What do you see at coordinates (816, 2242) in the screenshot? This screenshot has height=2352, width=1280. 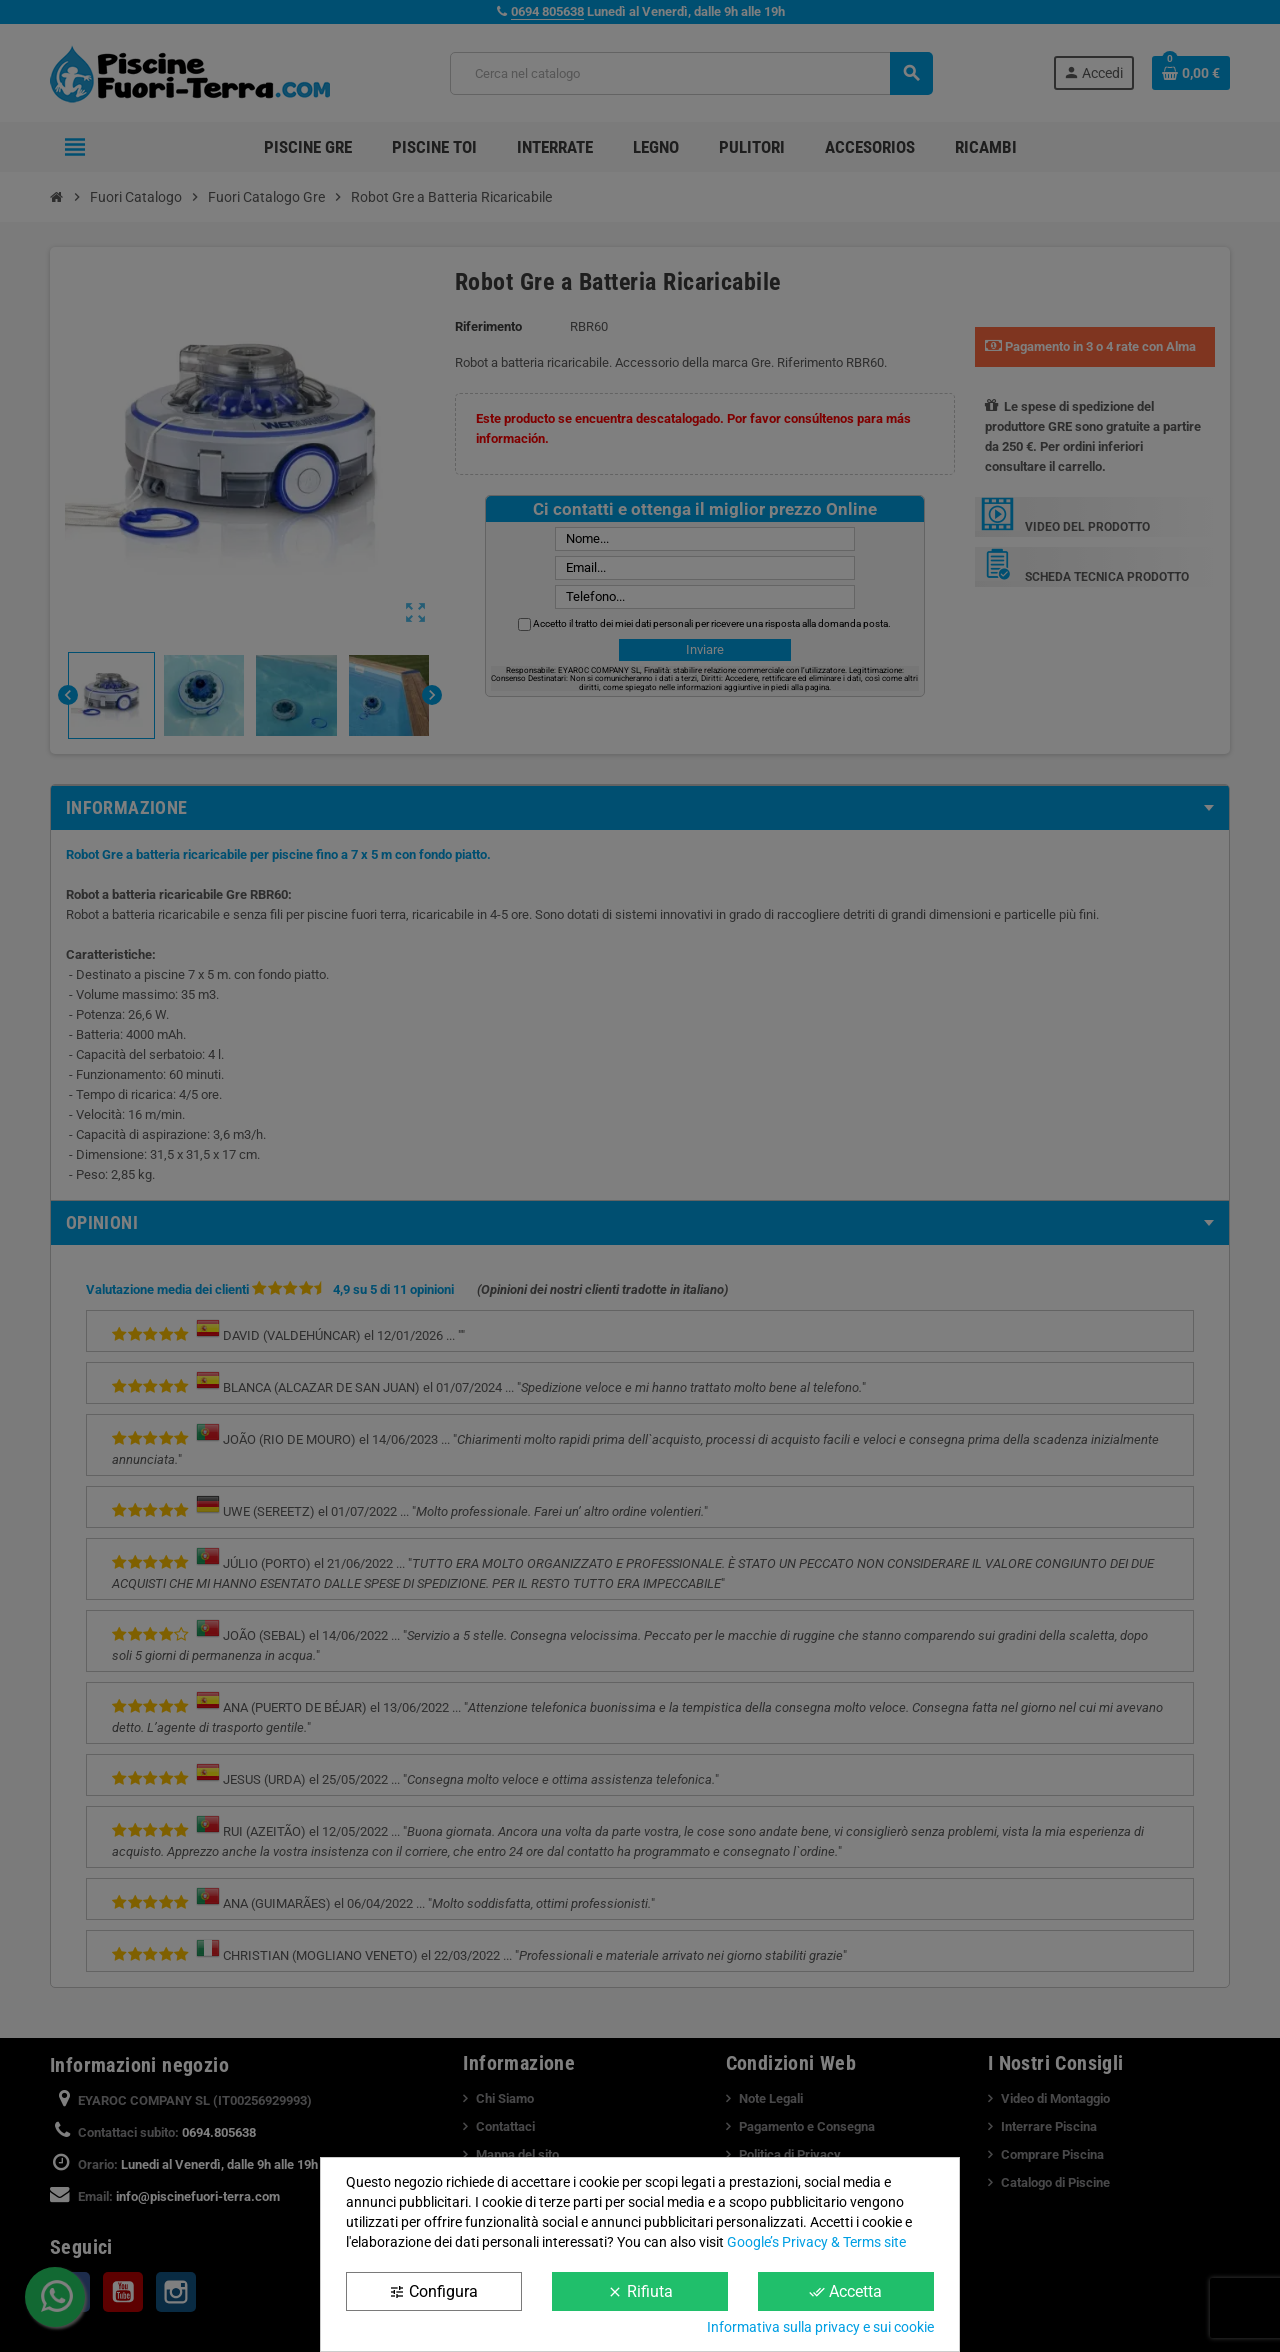 I see `Google’s Privacy & Terms site` at bounding box center [816, 2242].